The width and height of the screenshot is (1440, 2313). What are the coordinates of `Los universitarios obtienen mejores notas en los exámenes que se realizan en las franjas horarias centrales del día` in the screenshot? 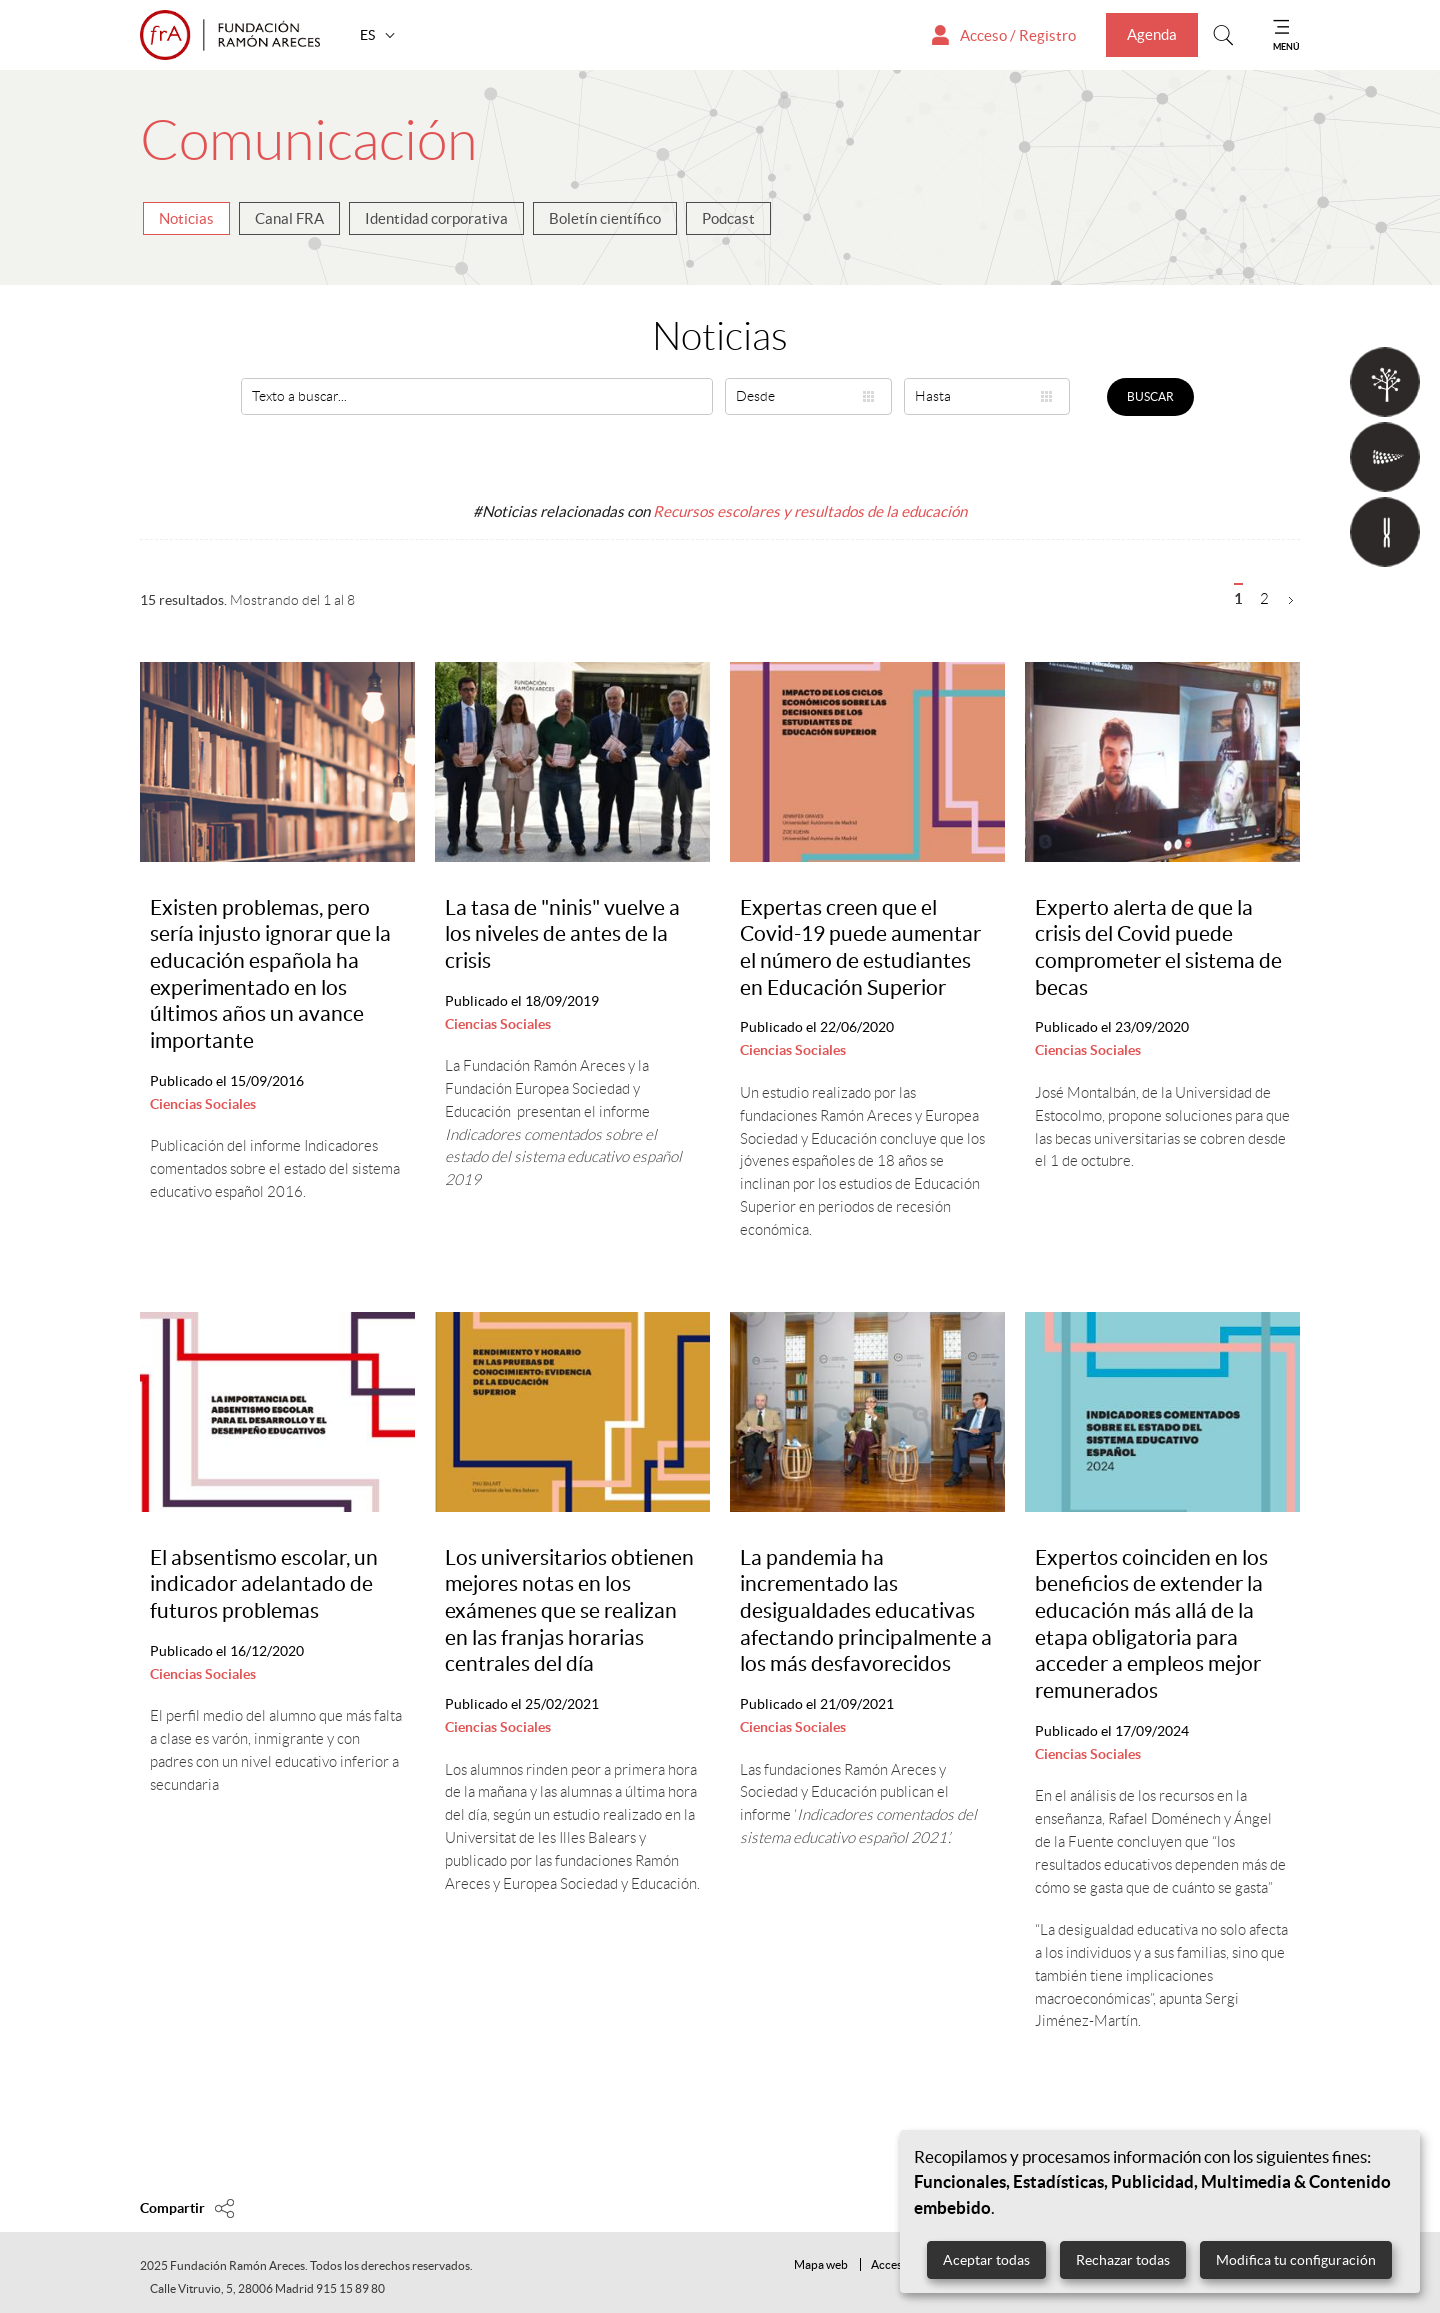 It's located at (569, 1611).